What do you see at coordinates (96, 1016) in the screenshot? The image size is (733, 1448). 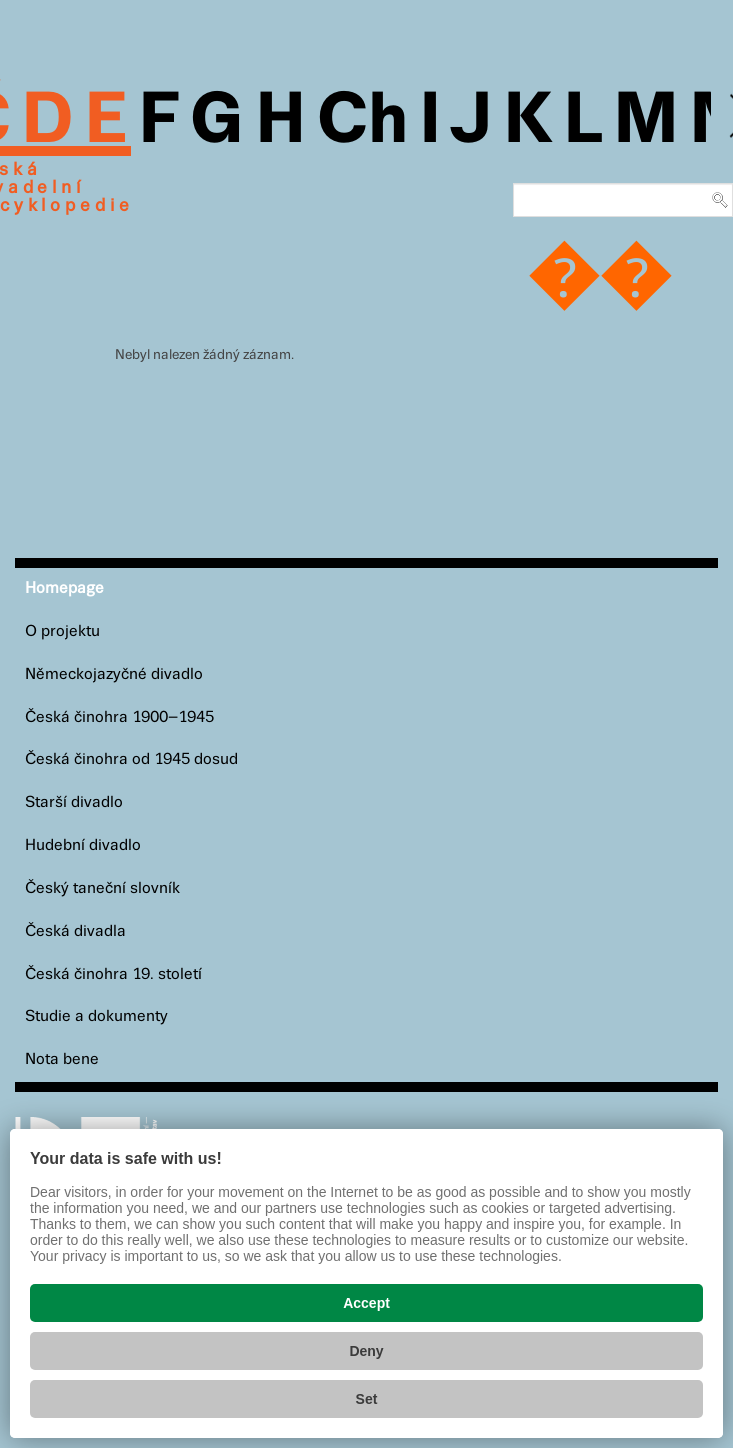 I see `Studie a dokumenty` at bounding box center [96, 1016].